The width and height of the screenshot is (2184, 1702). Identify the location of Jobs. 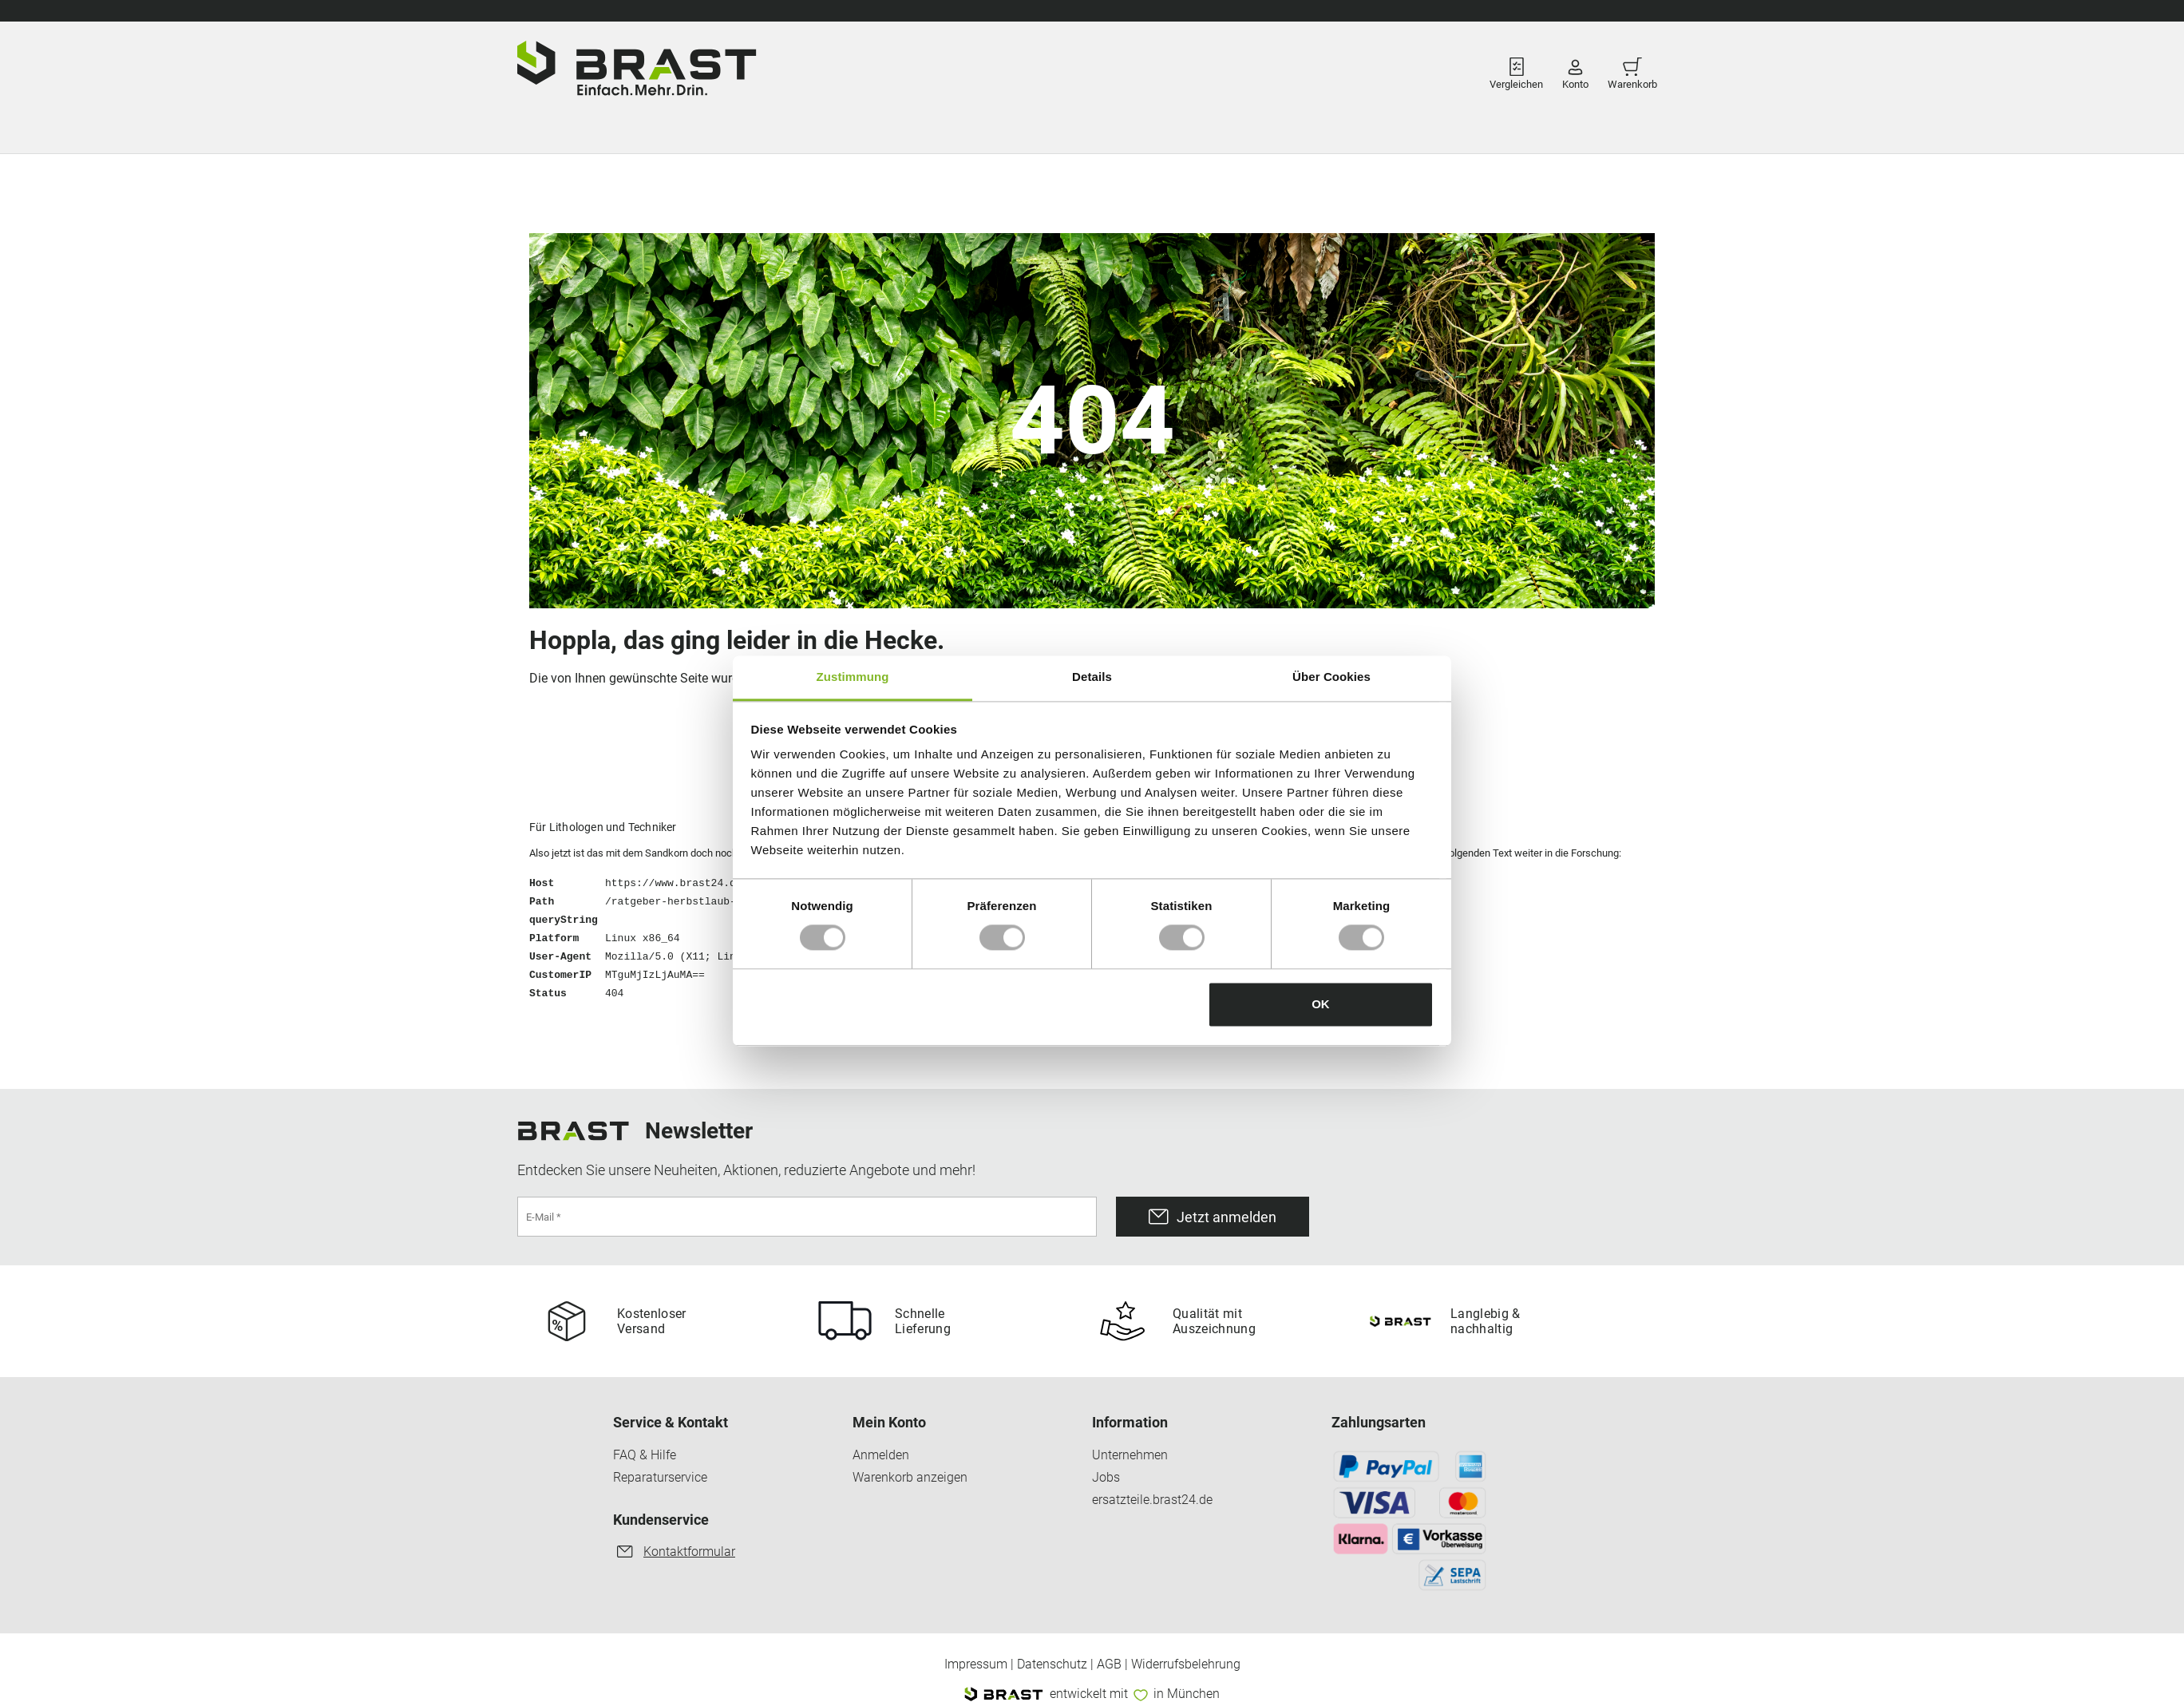
(1106, 1477).